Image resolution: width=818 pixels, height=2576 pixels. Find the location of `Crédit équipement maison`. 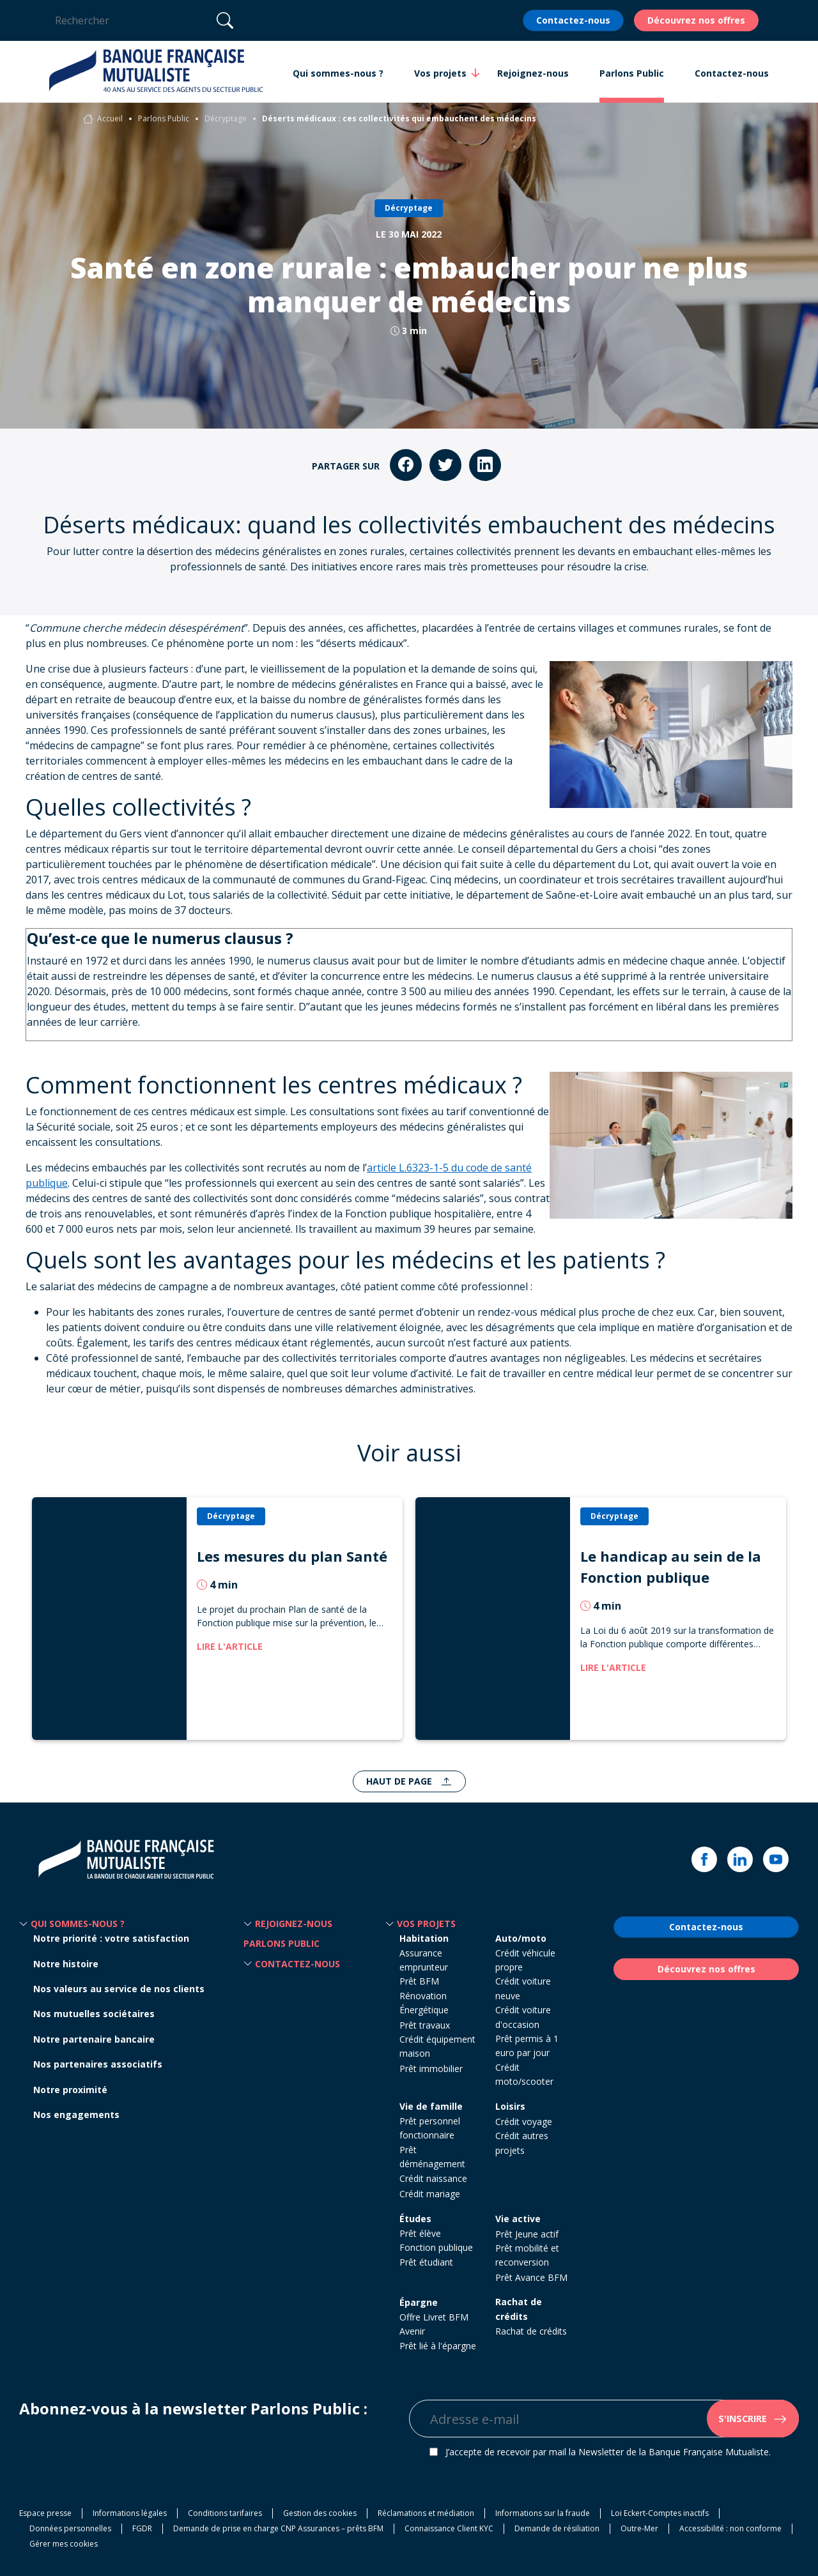

Crédit équipement maison is located at coordinates (437, 2046).